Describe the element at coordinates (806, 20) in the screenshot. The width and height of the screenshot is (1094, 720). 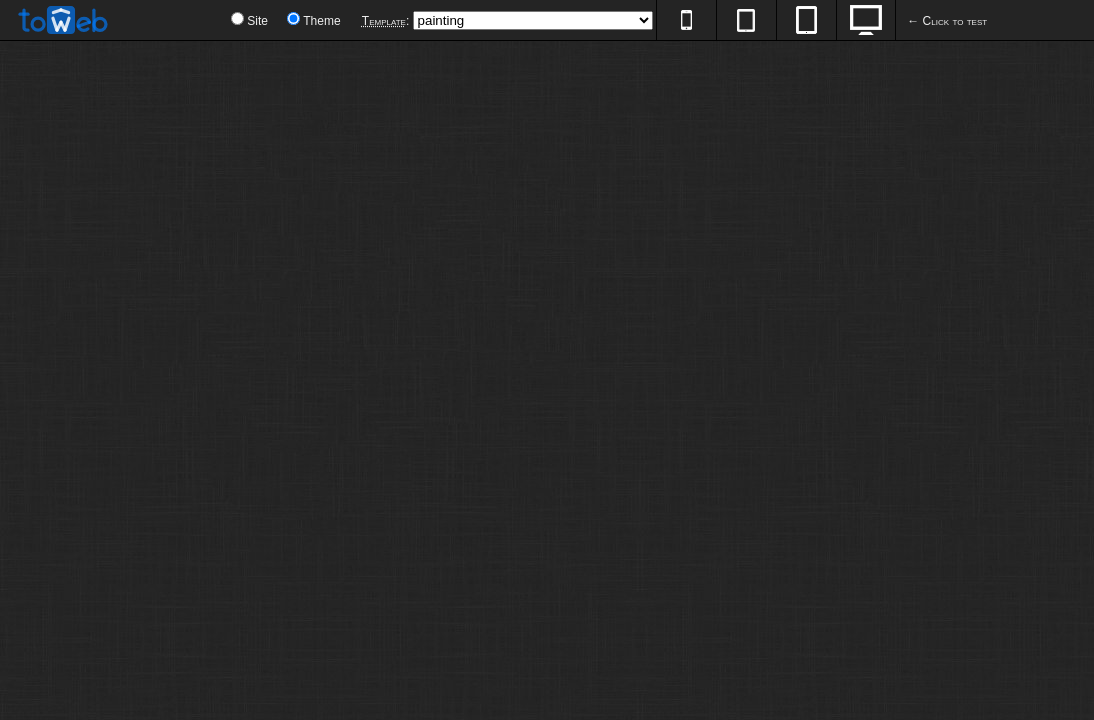
I see `768px` at that location.